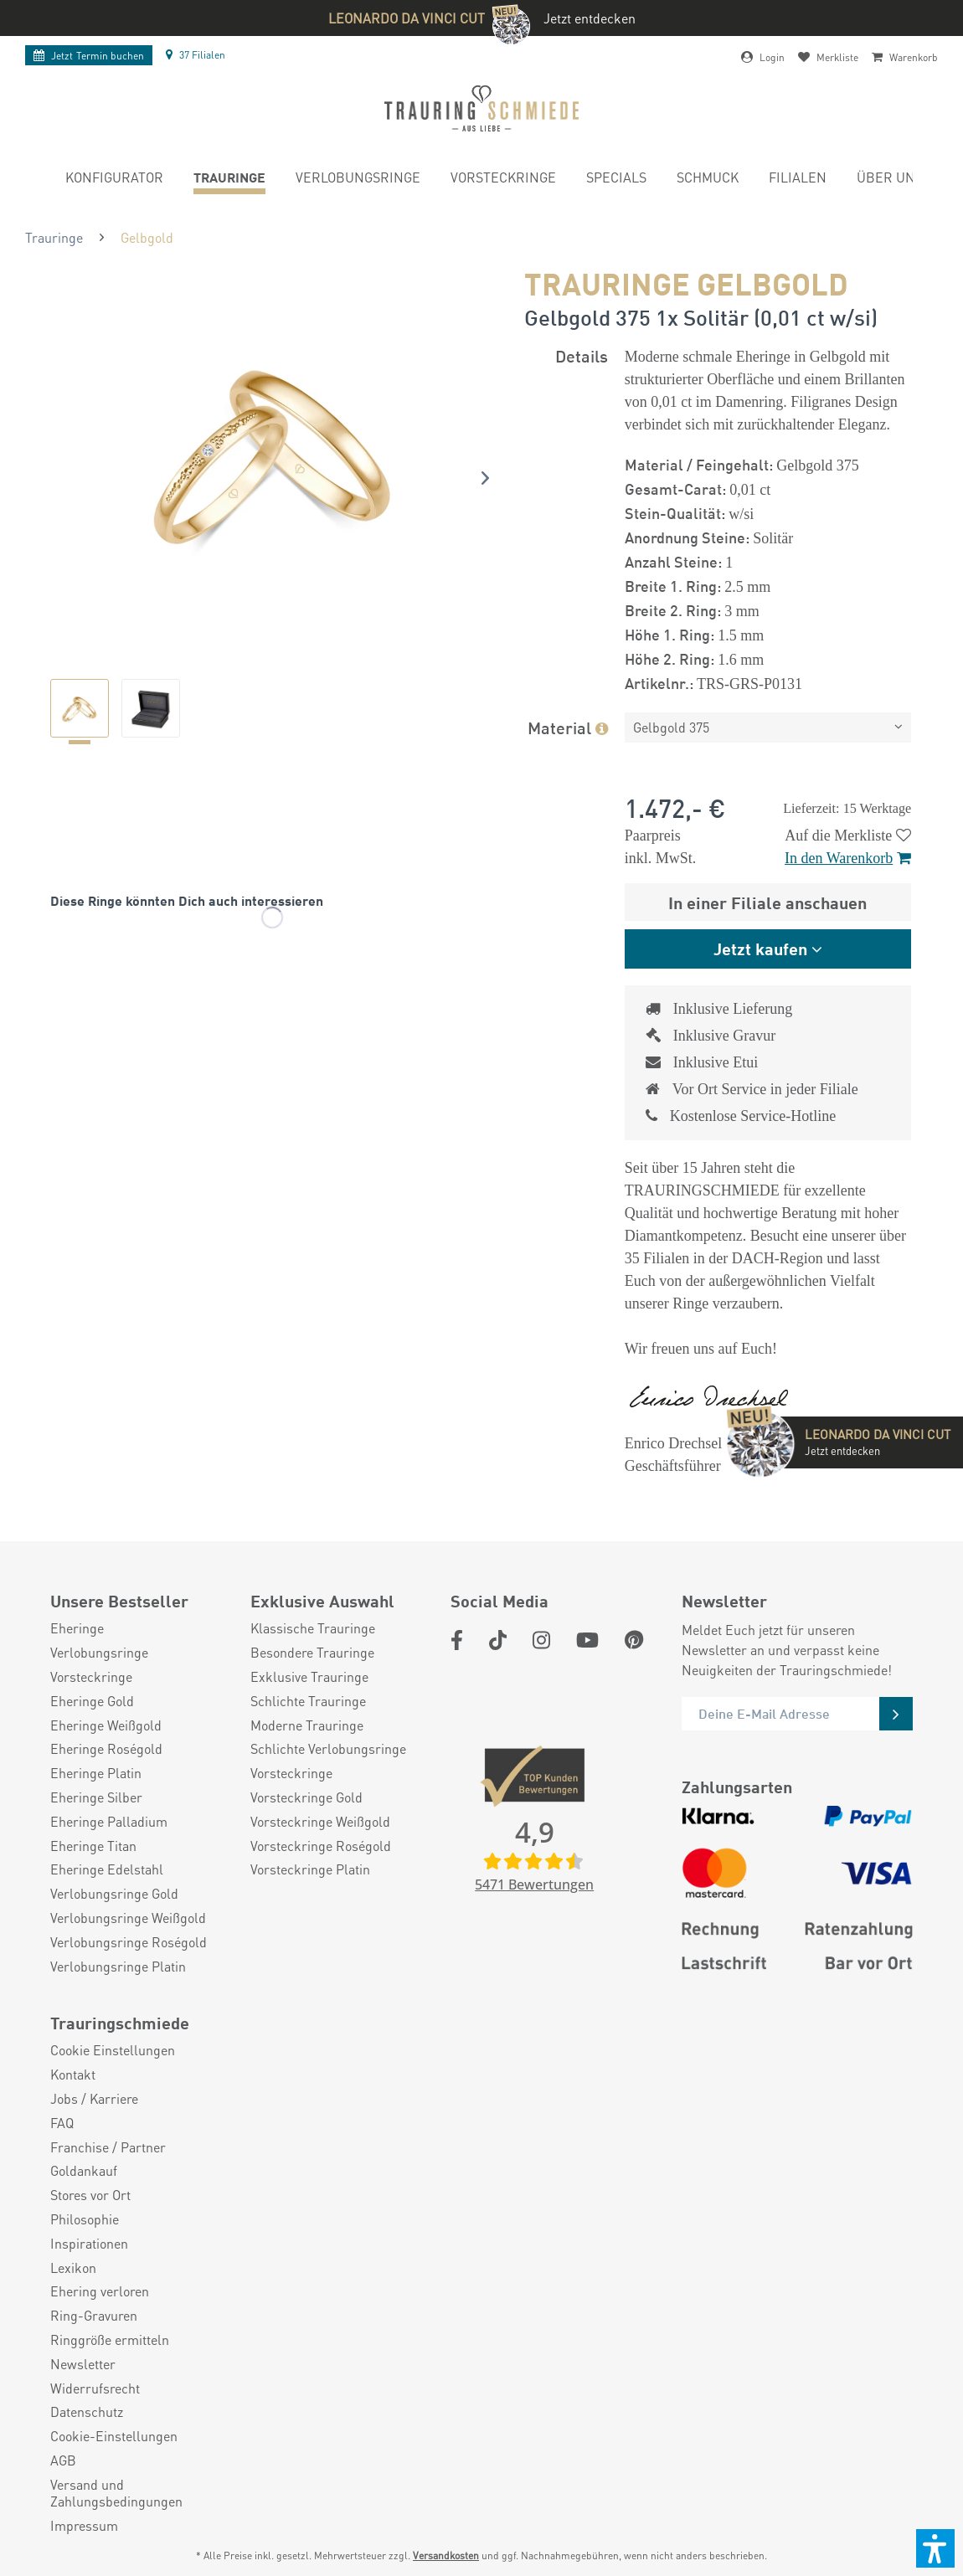 The height and width of the screenshot is (2576, 963). What do you see at coordinates (88, 55) in the screenshot?
I see `Termin buchen` at bounding box center [88, 55].